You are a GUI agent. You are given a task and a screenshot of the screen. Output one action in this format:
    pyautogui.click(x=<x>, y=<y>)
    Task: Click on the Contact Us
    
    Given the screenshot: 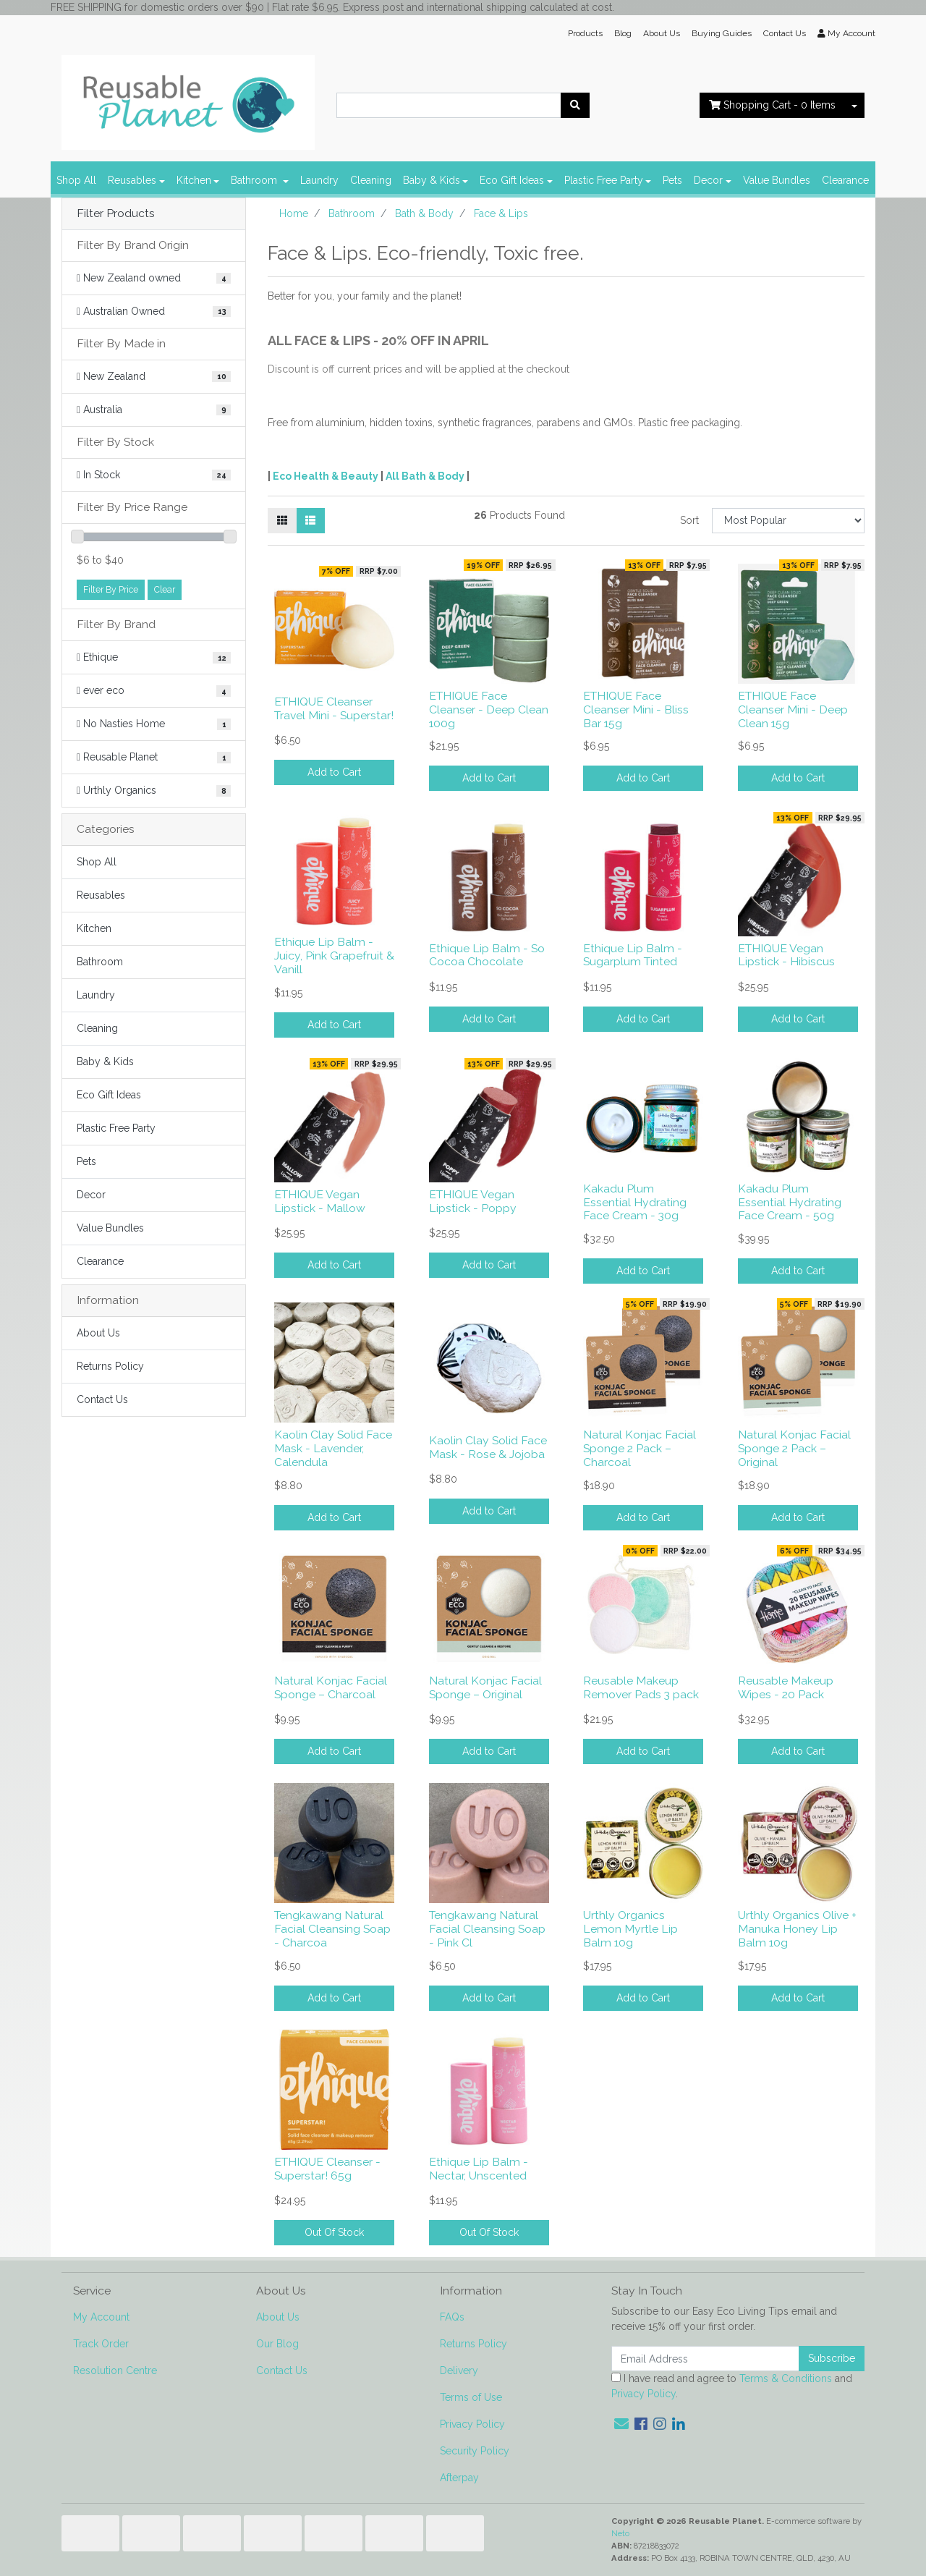 What is the action you would take?
    pyautogui.click(x=784, y=33)
    